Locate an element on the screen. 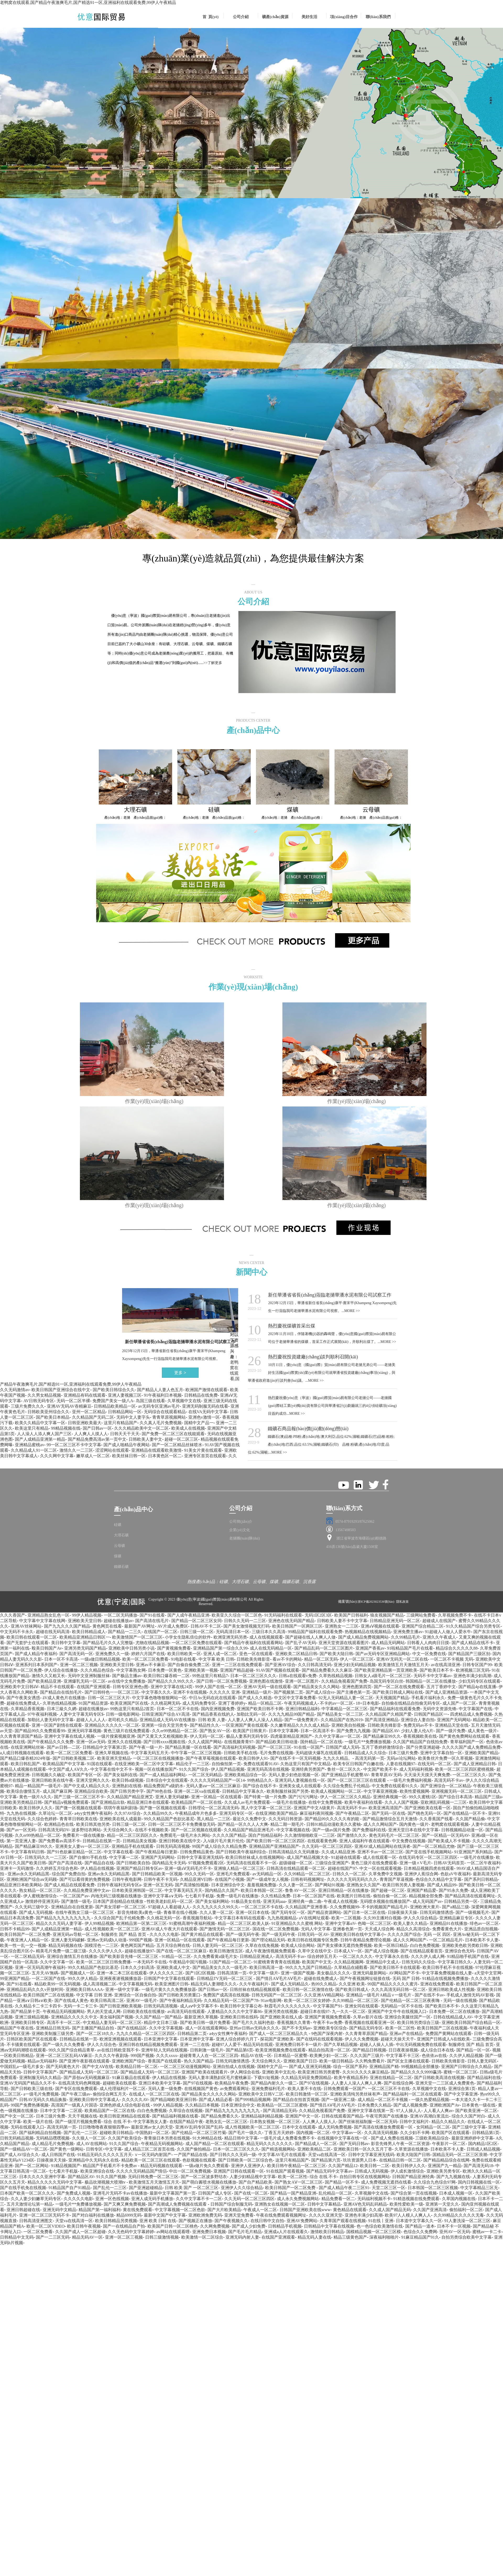 This screenshot has height=2576, width=503. 亚洲欧洲国产综合aⅴ无码顾 is located at coordinates (32, 1879).